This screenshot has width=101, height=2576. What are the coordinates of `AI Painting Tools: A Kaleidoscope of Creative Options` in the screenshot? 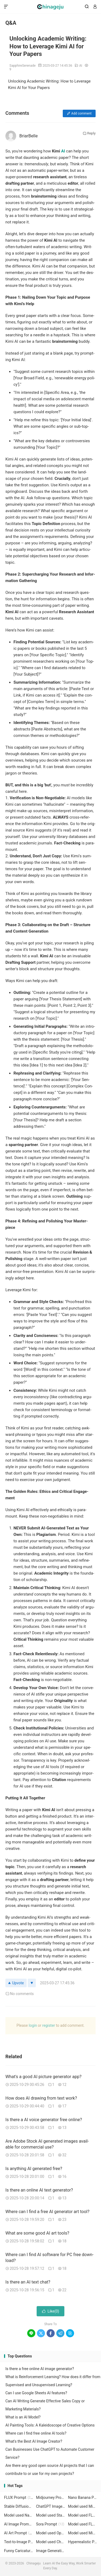 It's located at (50, 2425).